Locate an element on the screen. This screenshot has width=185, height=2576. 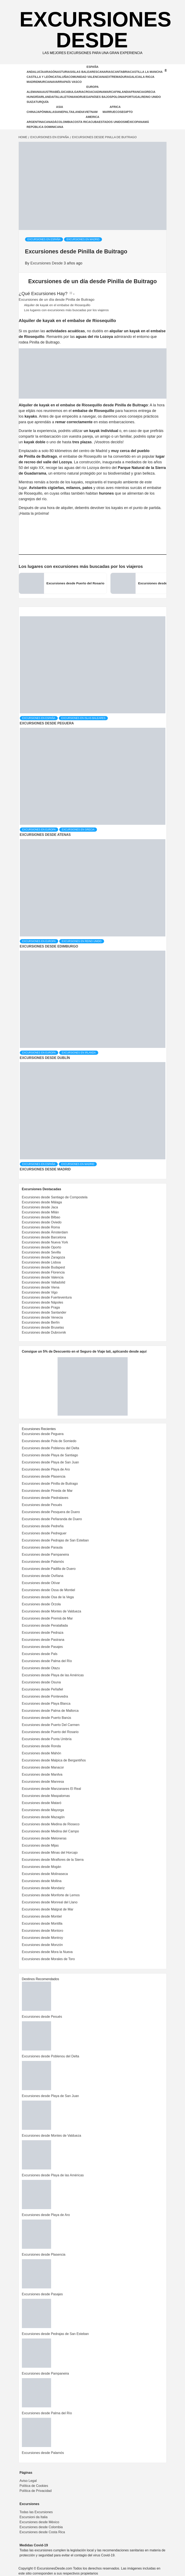
Croacia is located at coordinates (90, 91).